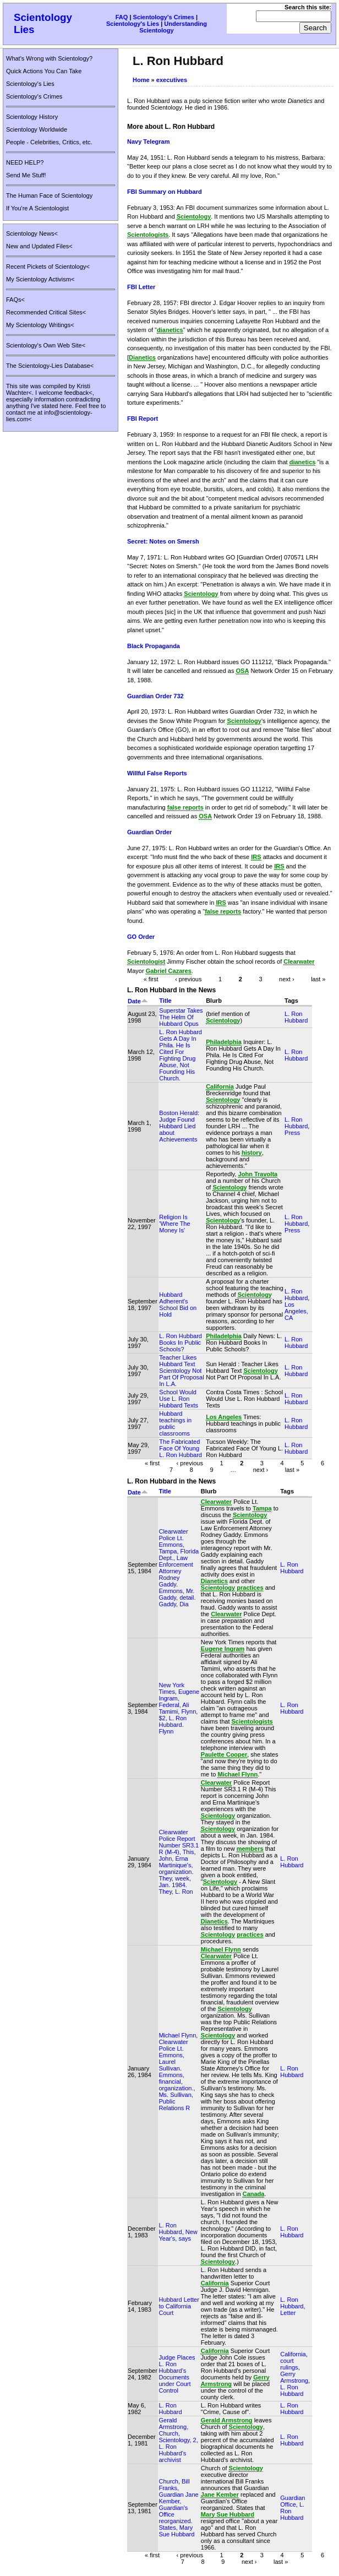 The width and height of the screenshot is (339, 2576). Describe the element at coordinates (171, 80) in the screenshot. I see `executives` at that location.